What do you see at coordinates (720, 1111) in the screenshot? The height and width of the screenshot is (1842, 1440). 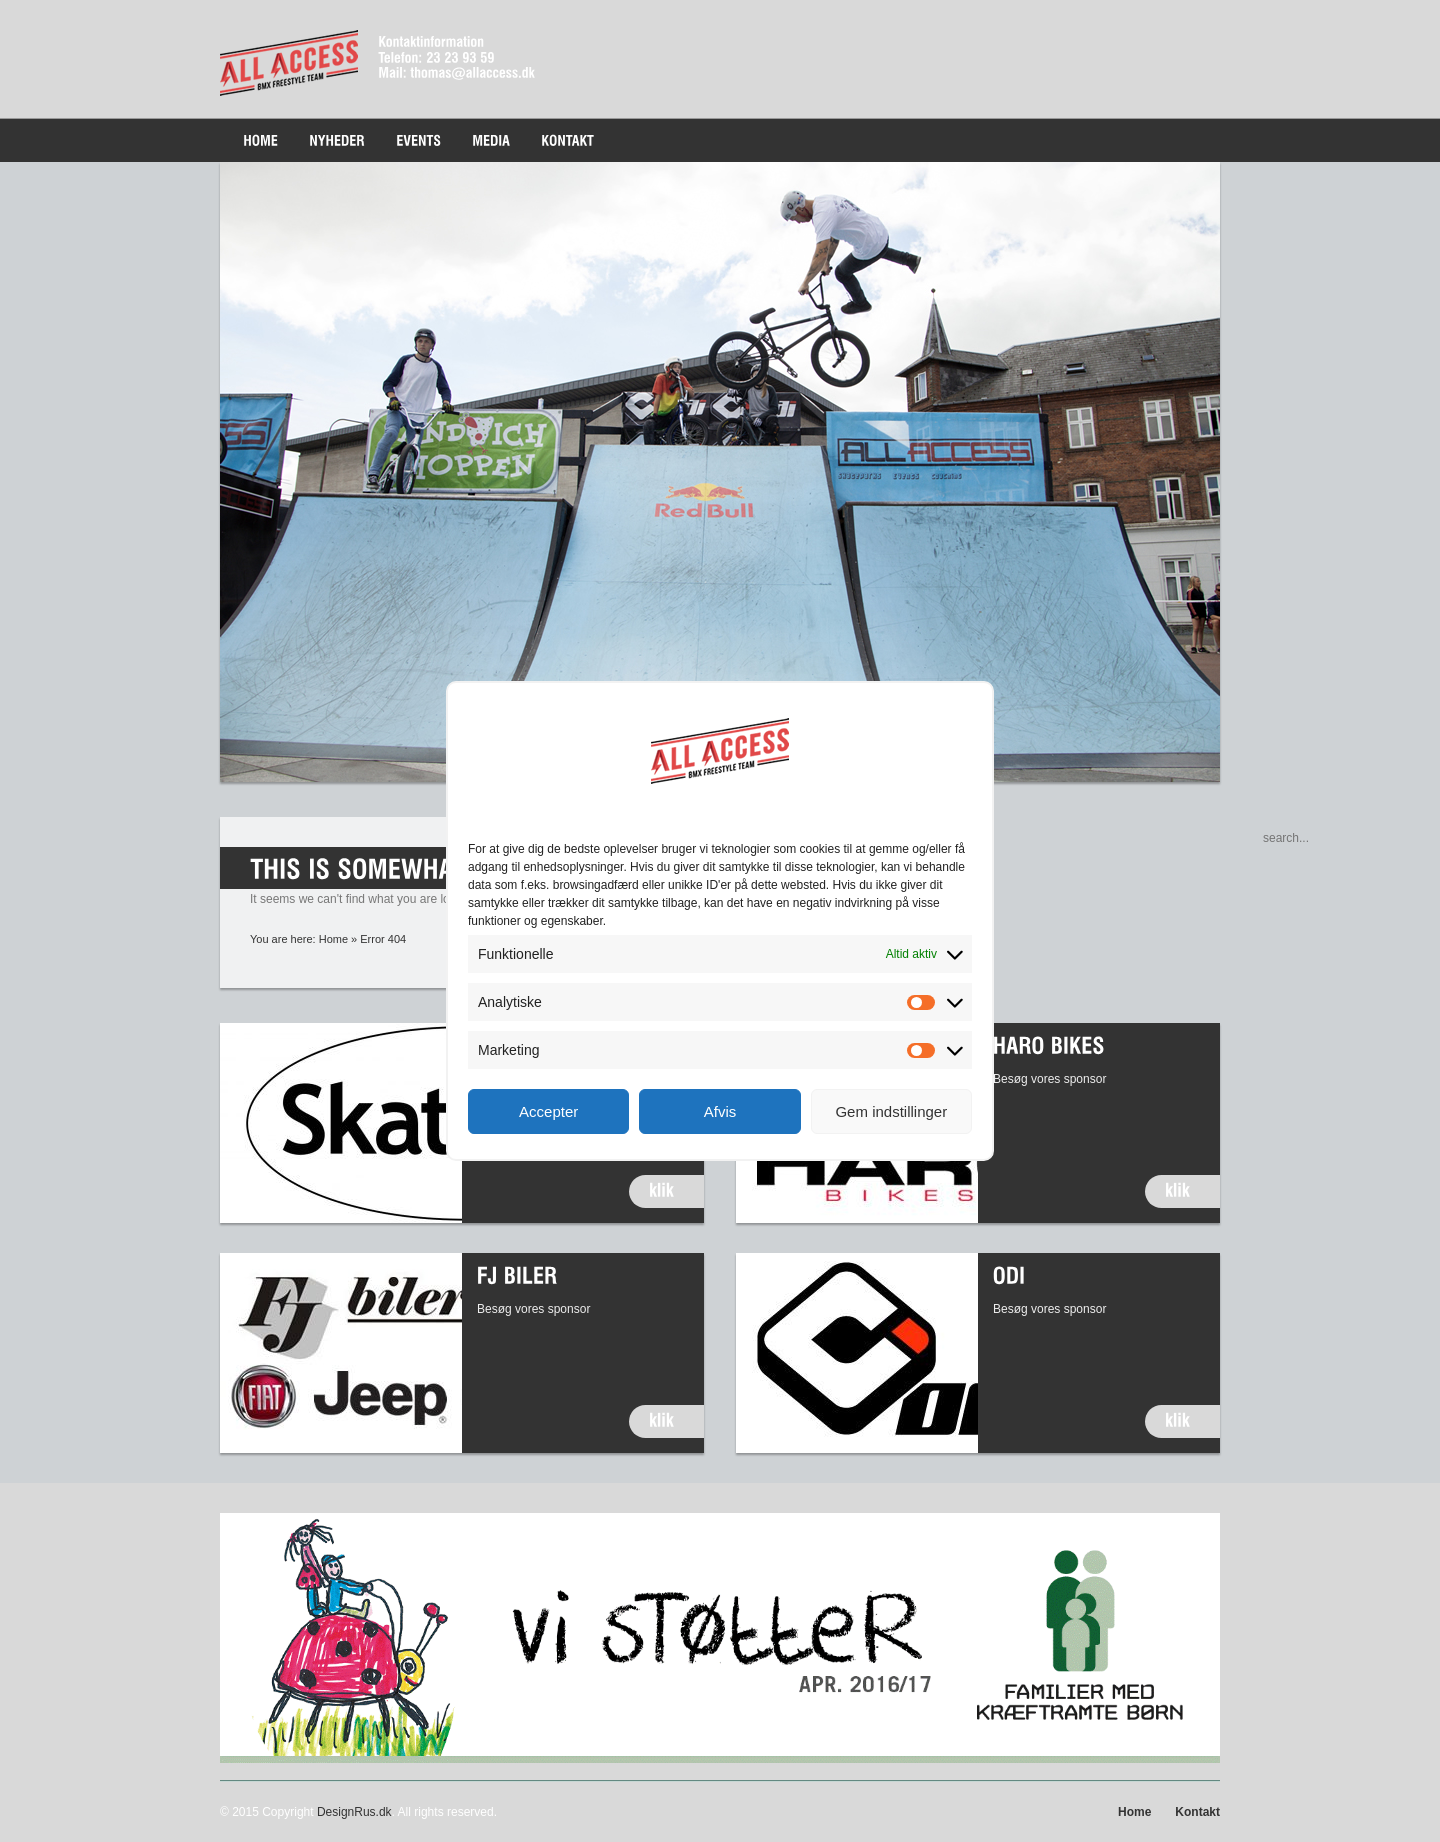 I see `Afvis` at bounding box center [720, 1111].